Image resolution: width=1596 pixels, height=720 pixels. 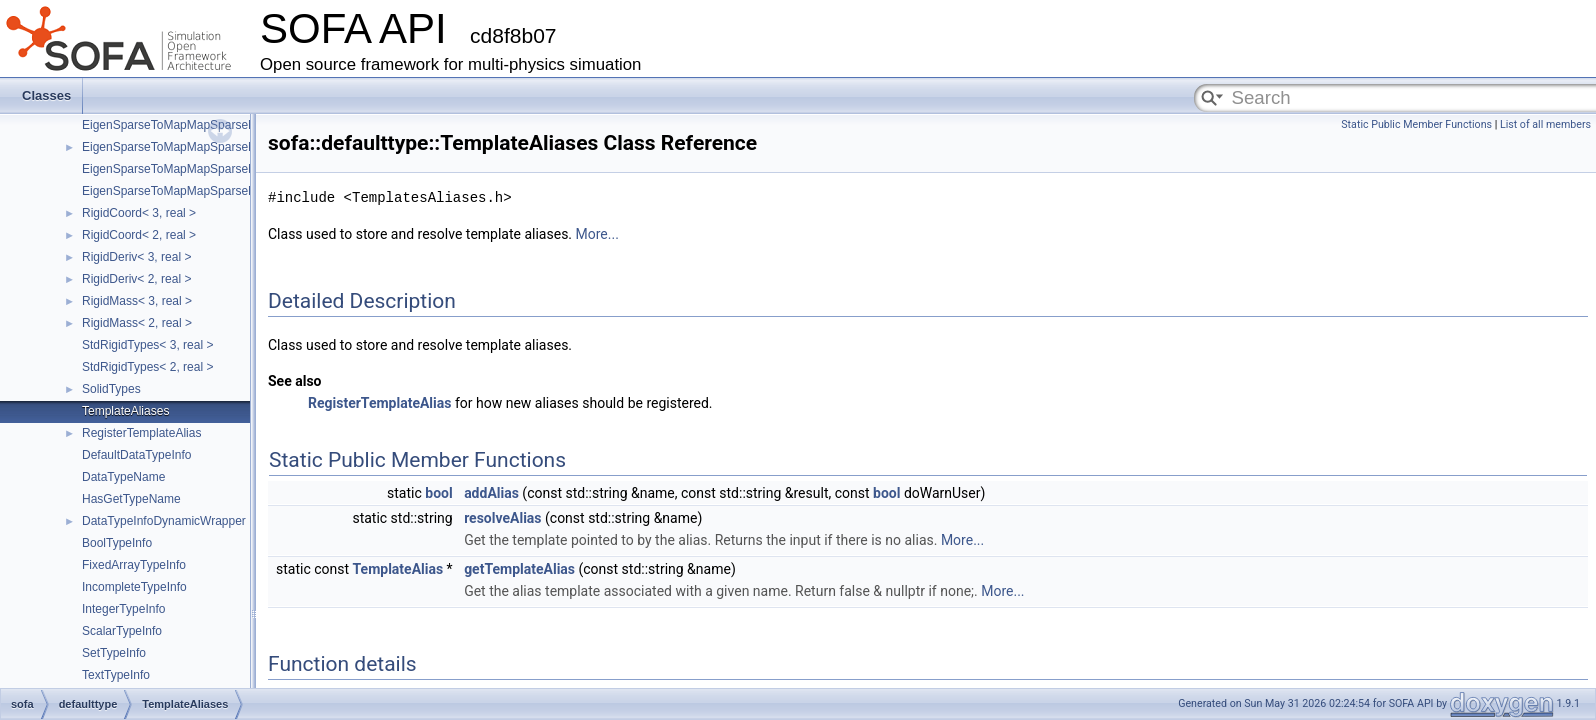 What do you see at coordinates (398, 569) in the screenshot?
I see `TemplateAlias` at bounding box center [398, 569].